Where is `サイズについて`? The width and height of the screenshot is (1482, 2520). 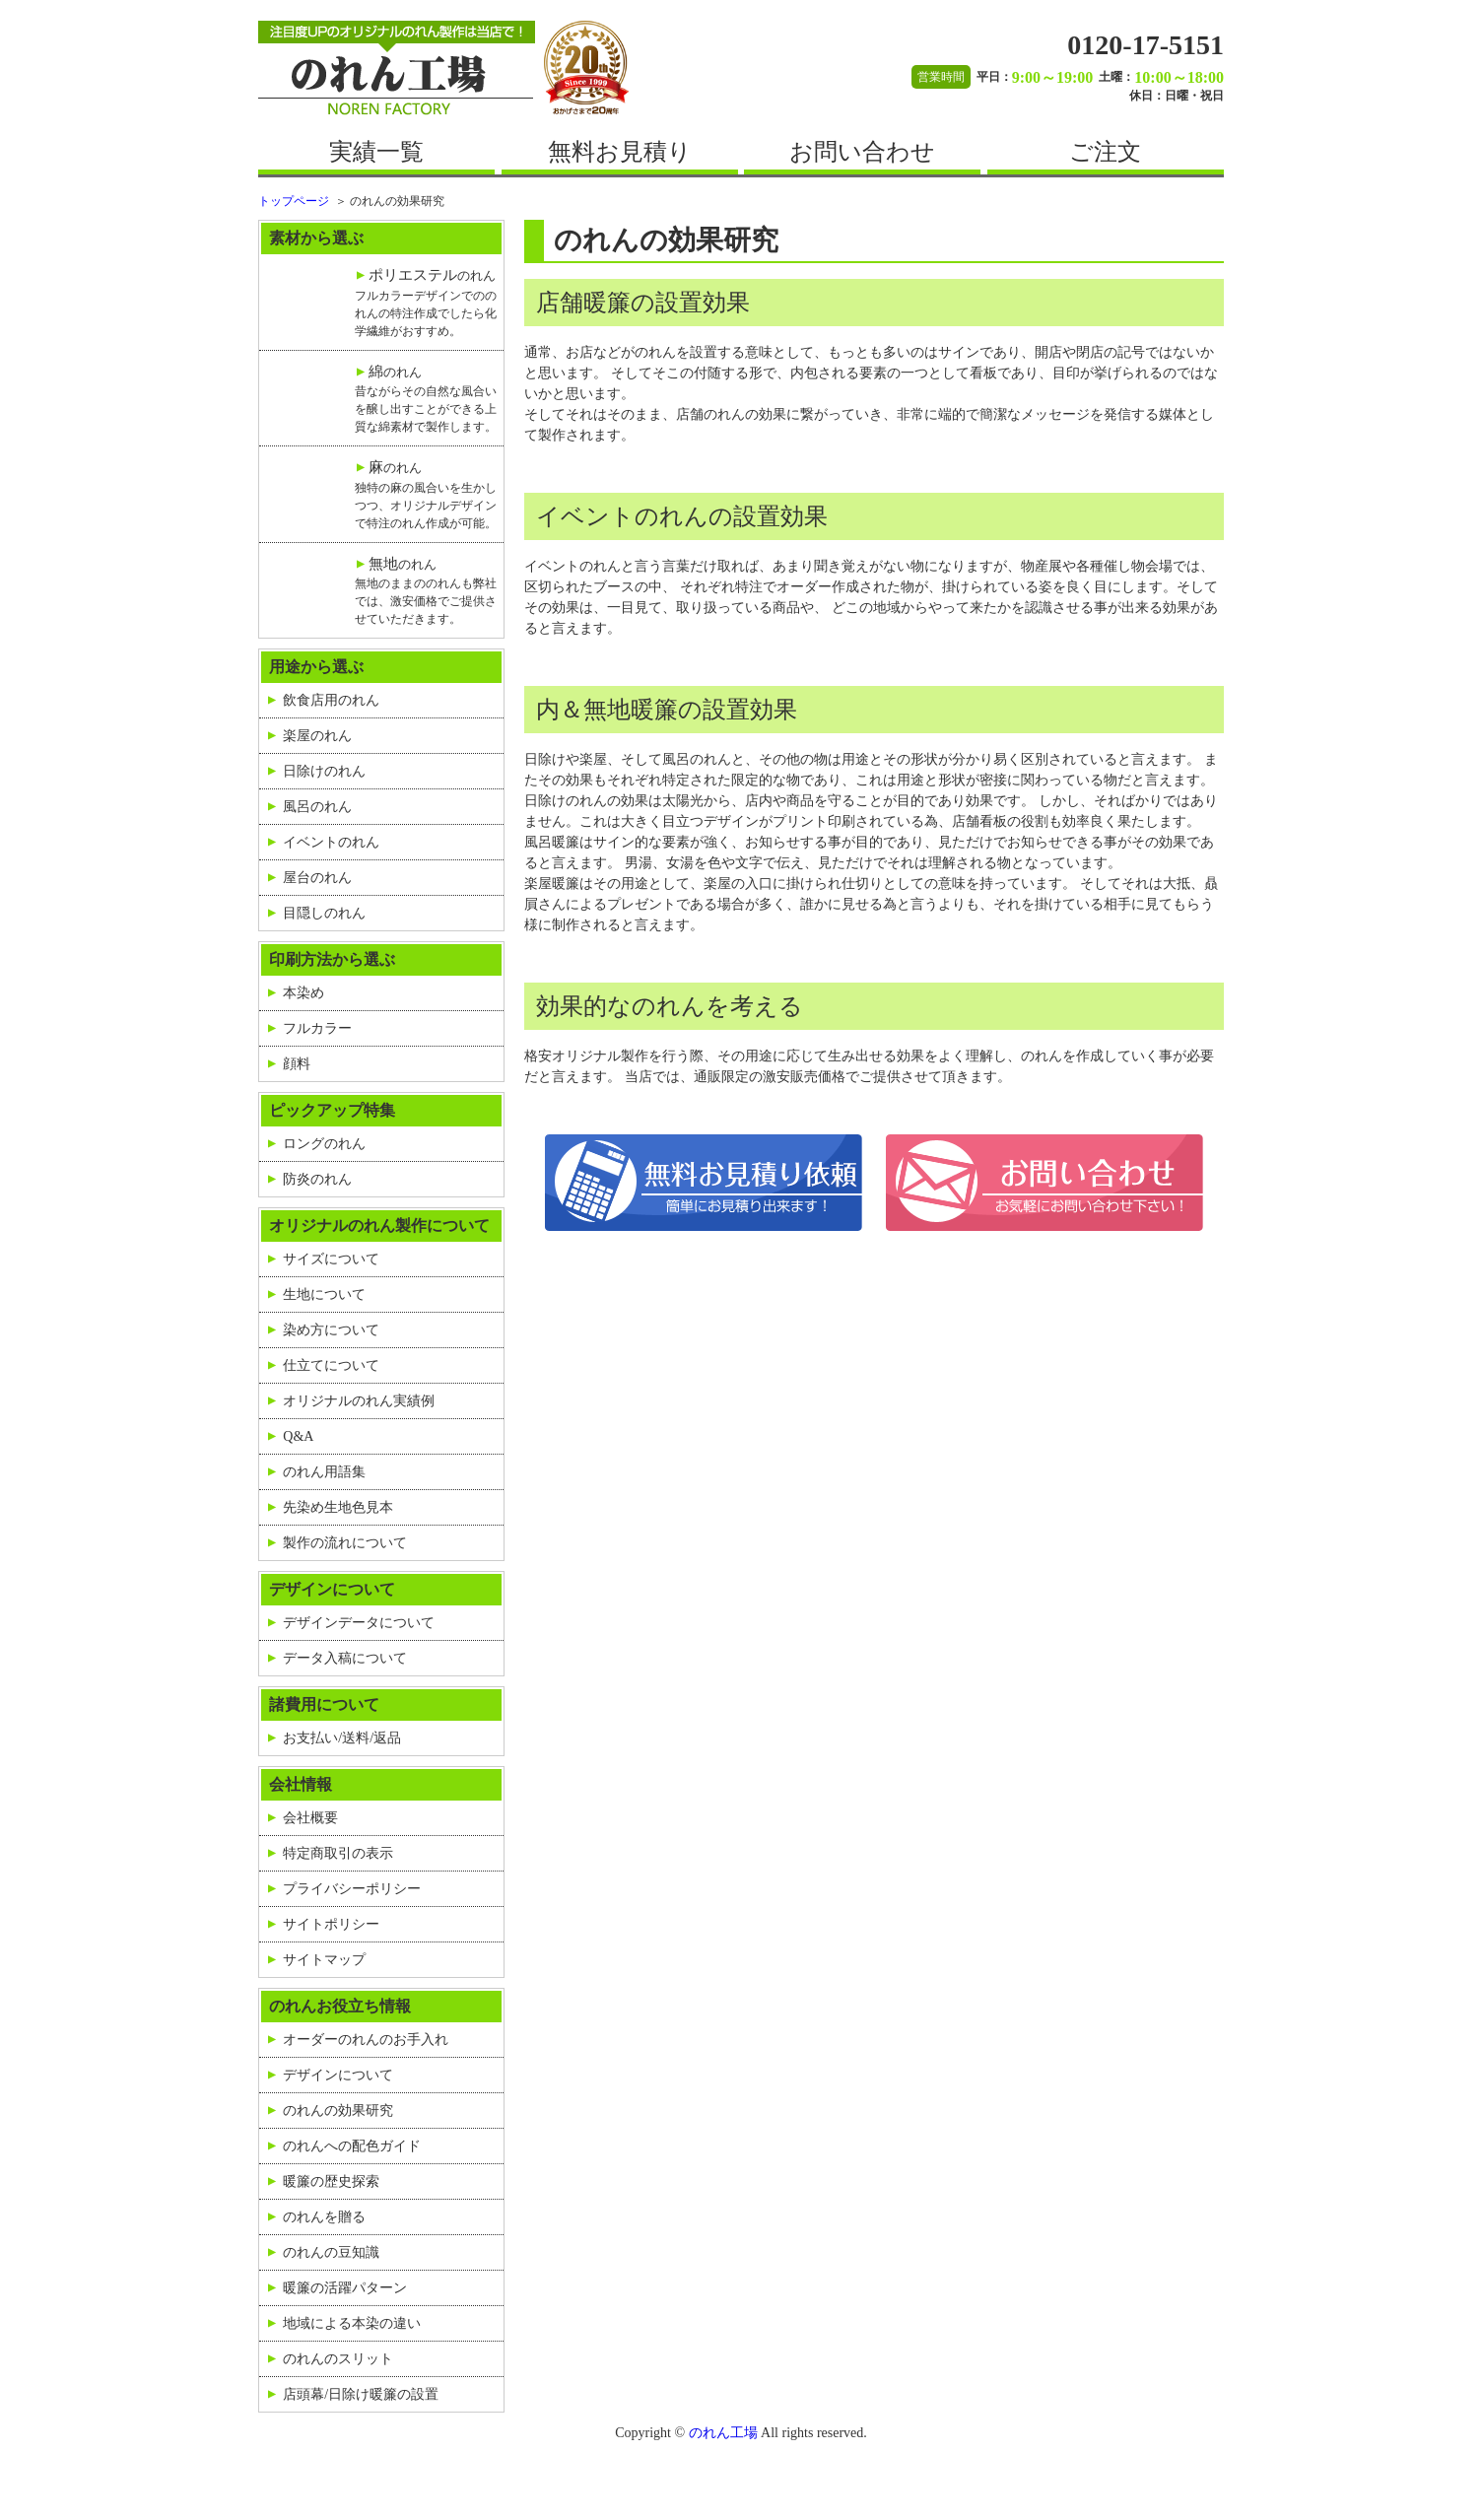 サイズについて is located at coordinates (331, 1259).